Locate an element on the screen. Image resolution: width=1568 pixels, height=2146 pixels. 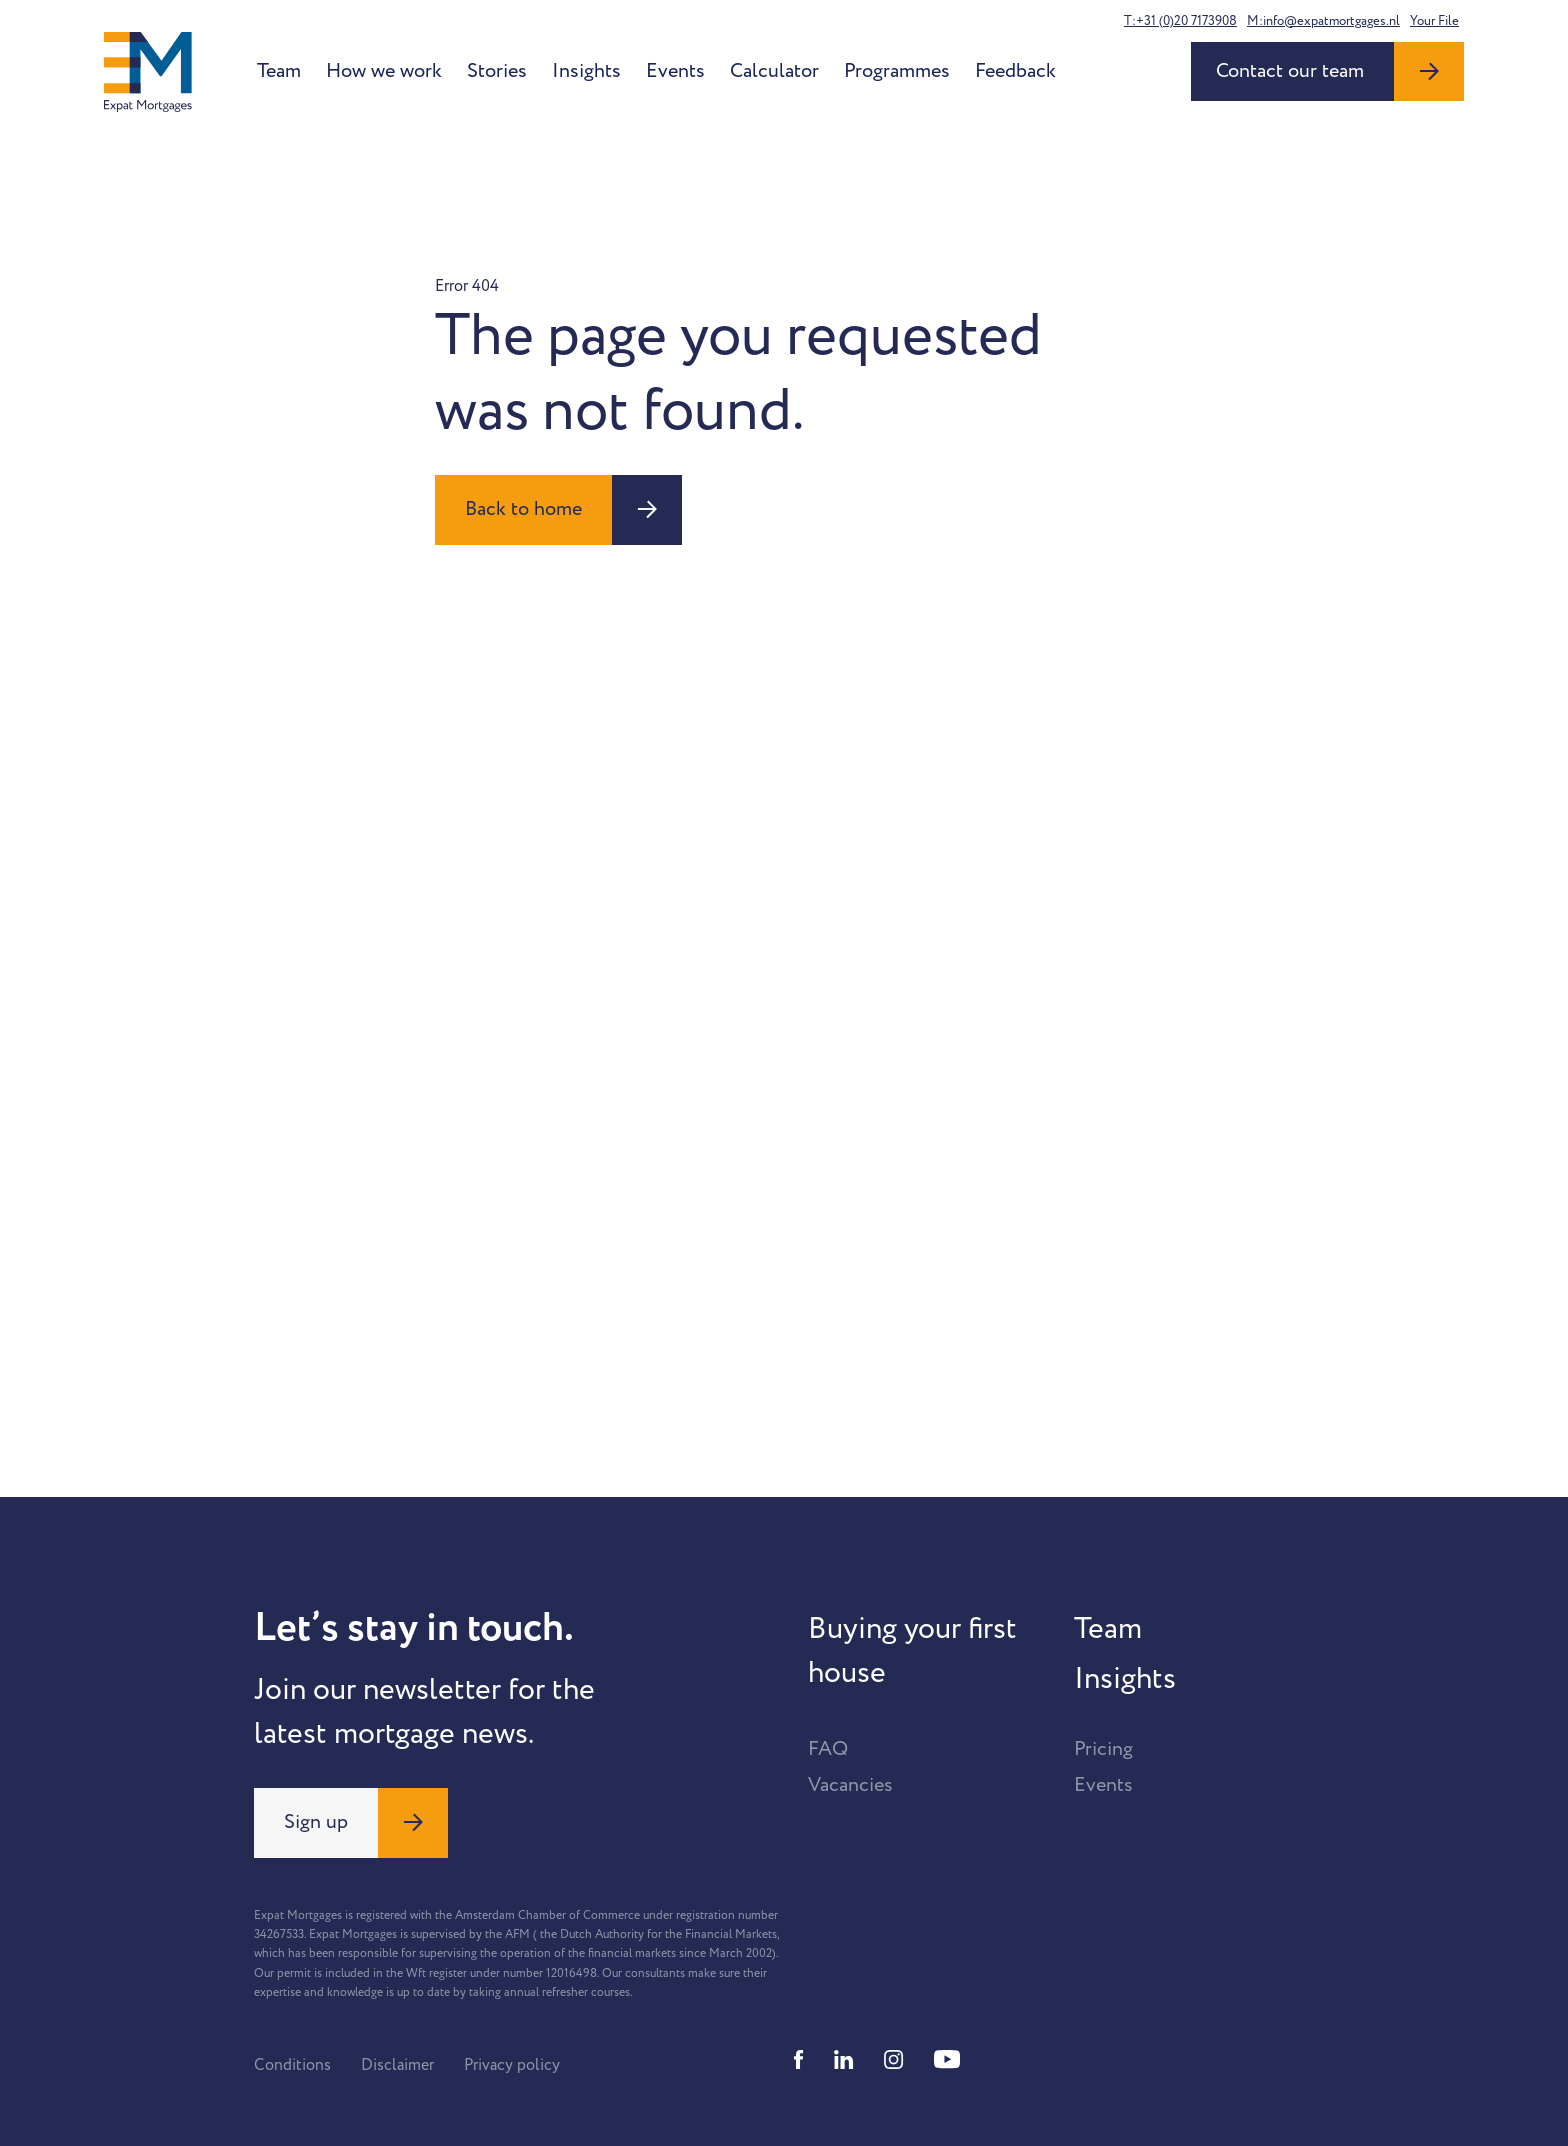
Privacy policy is located at coordinates (512, 2065).